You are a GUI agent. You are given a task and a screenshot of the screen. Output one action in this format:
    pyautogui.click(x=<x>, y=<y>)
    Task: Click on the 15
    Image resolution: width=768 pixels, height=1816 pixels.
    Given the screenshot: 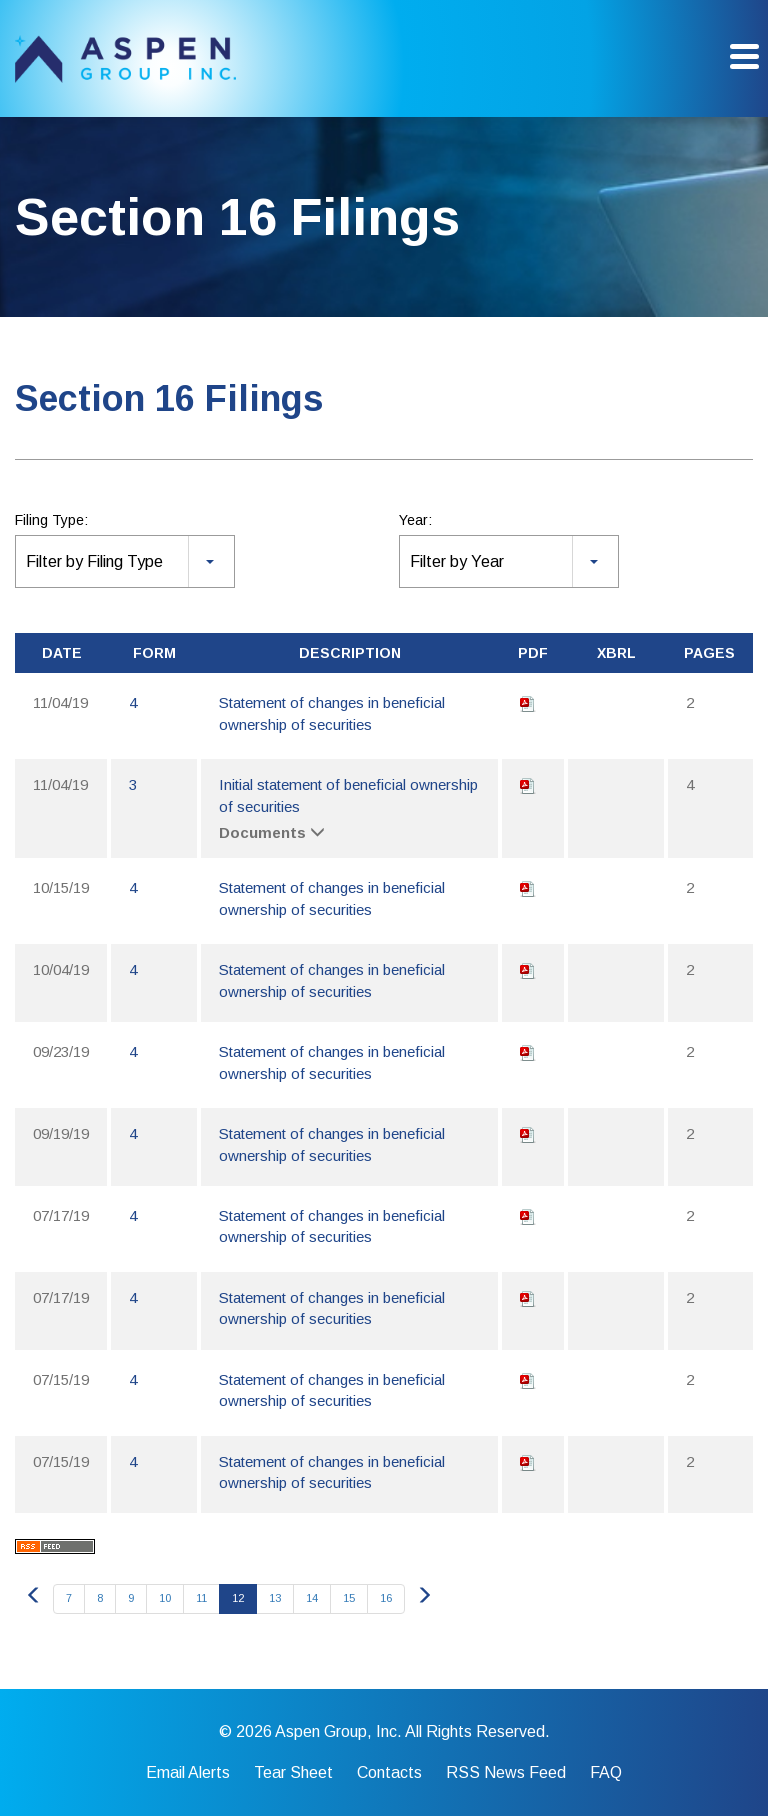 What is the action you would take?
    pyautogui.click(x=349, y=1598)
    